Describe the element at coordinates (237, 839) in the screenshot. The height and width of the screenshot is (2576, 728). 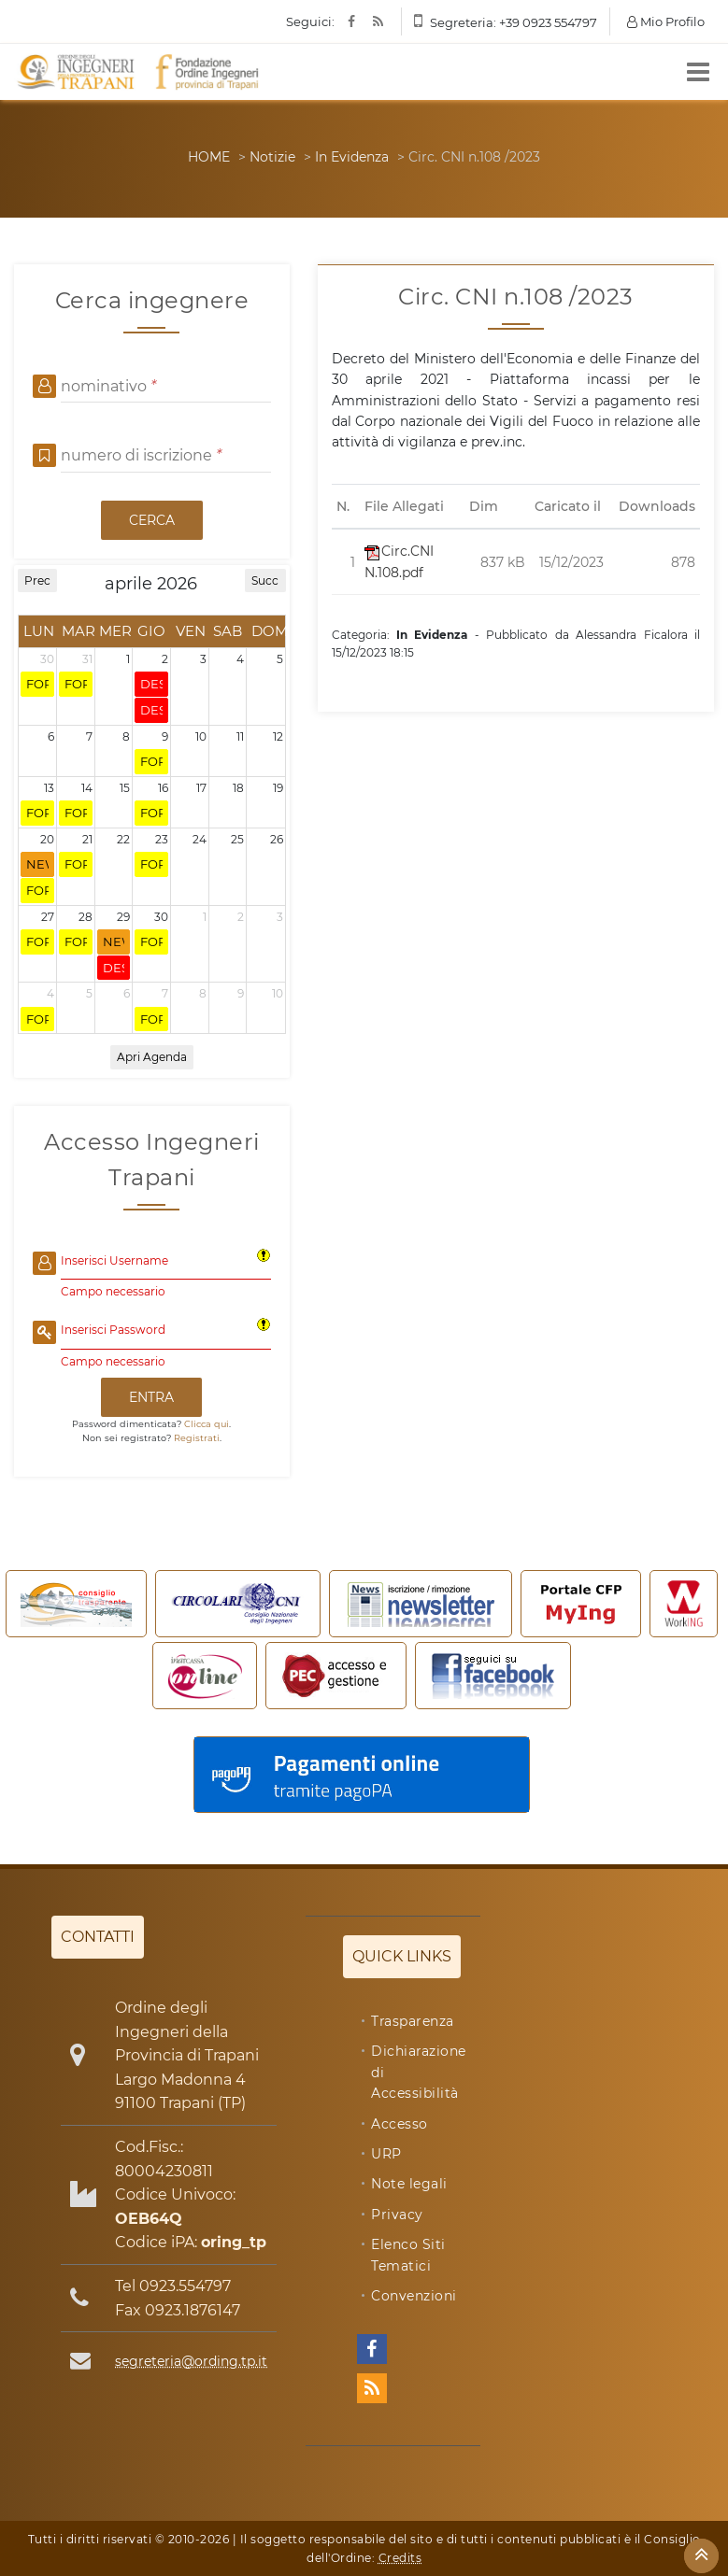
I see `25` at that location.